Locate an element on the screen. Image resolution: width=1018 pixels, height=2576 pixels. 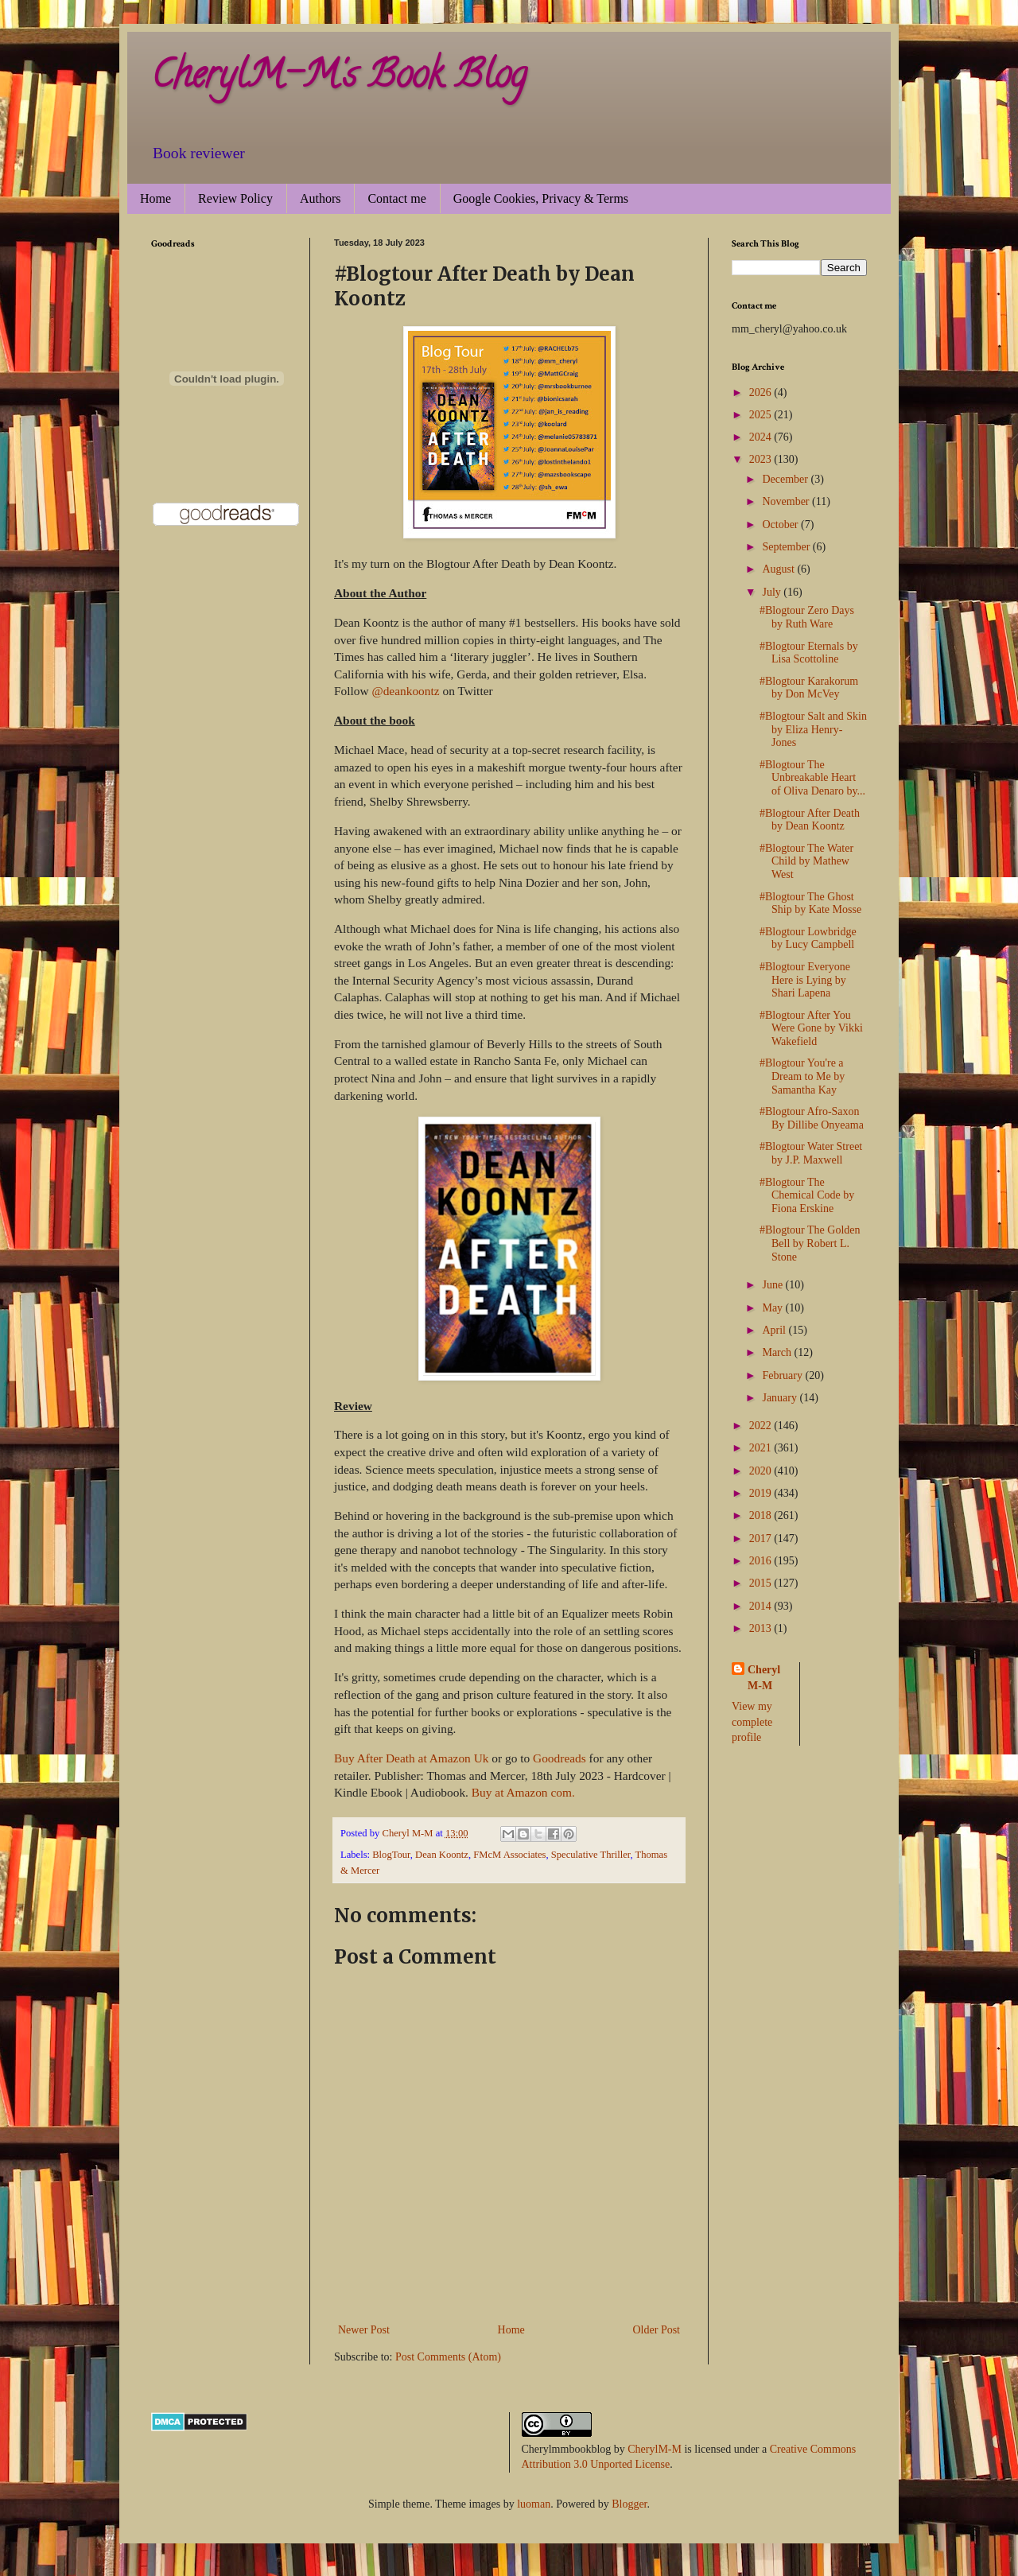
View my complete profile is located at coordinates (752, 1721).